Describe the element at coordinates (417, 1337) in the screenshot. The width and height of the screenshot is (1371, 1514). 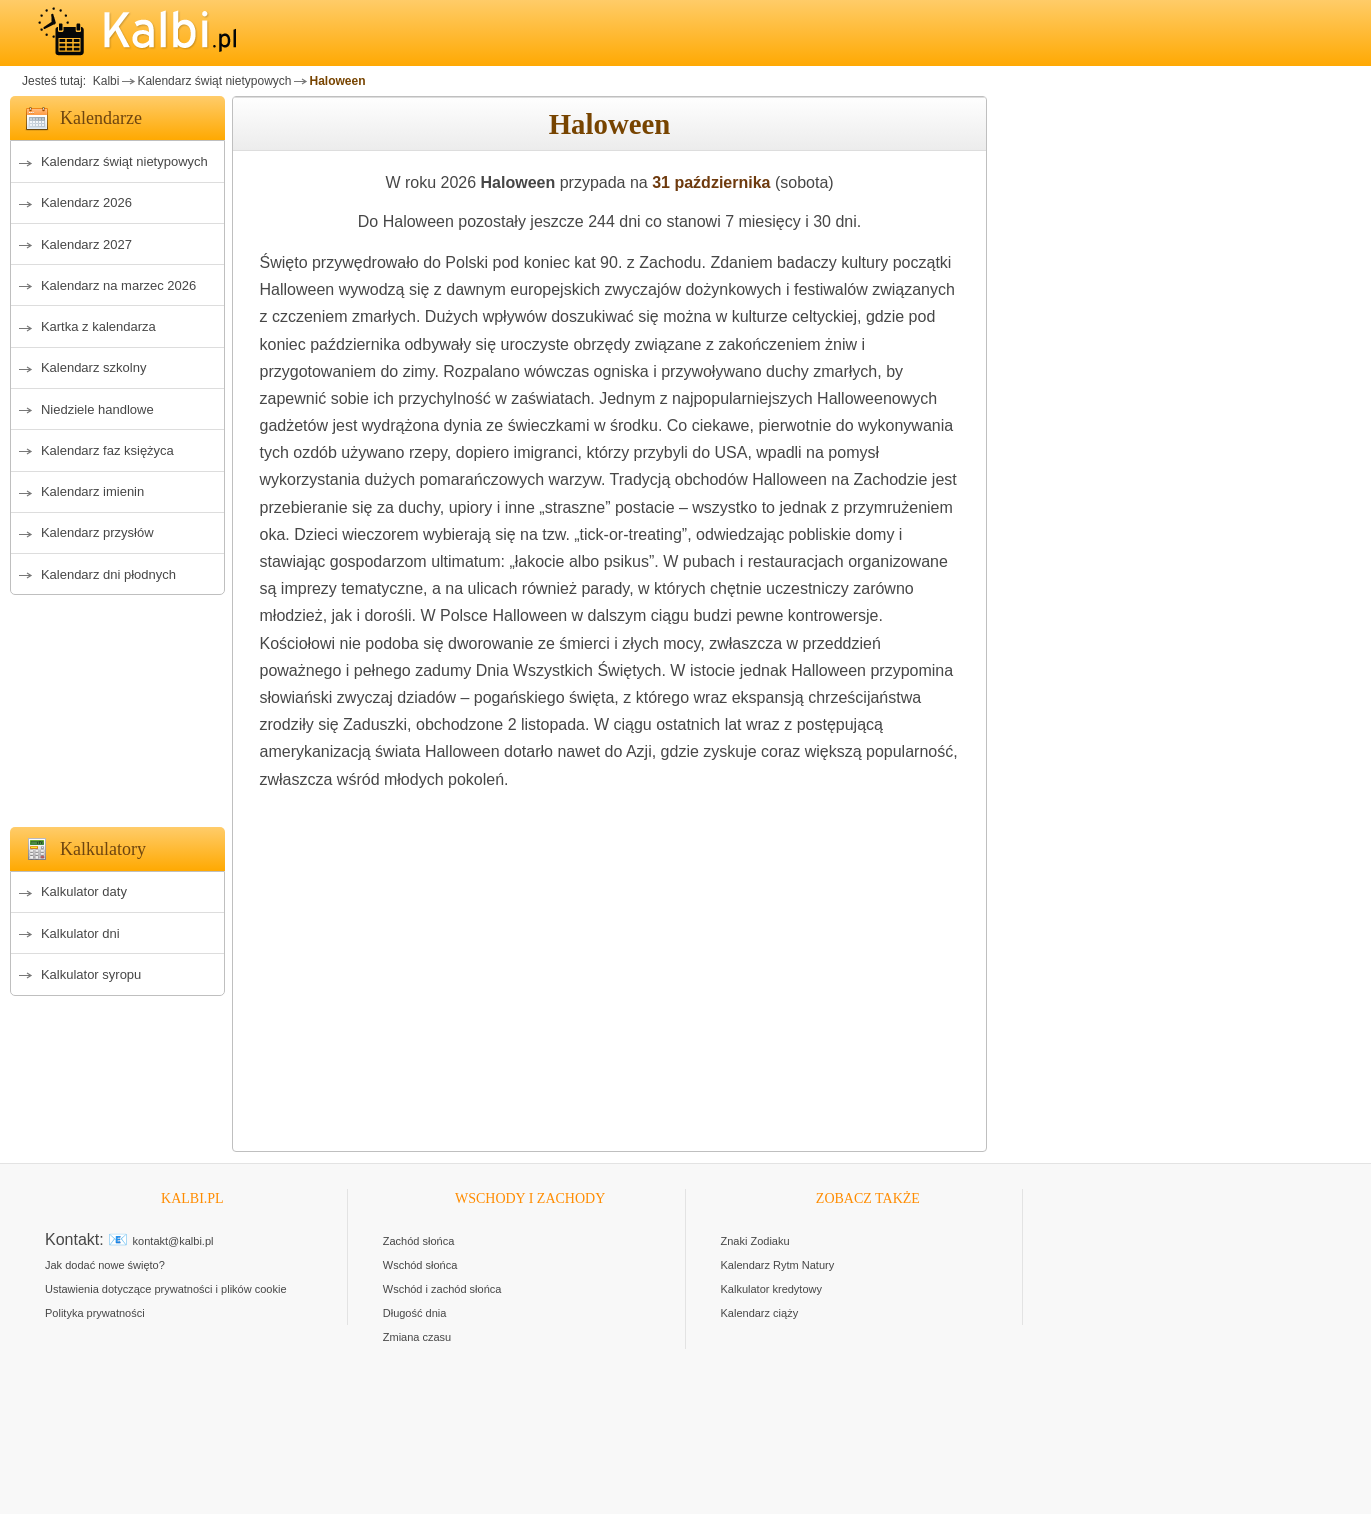
I see `Zmiana czasu` at that location.